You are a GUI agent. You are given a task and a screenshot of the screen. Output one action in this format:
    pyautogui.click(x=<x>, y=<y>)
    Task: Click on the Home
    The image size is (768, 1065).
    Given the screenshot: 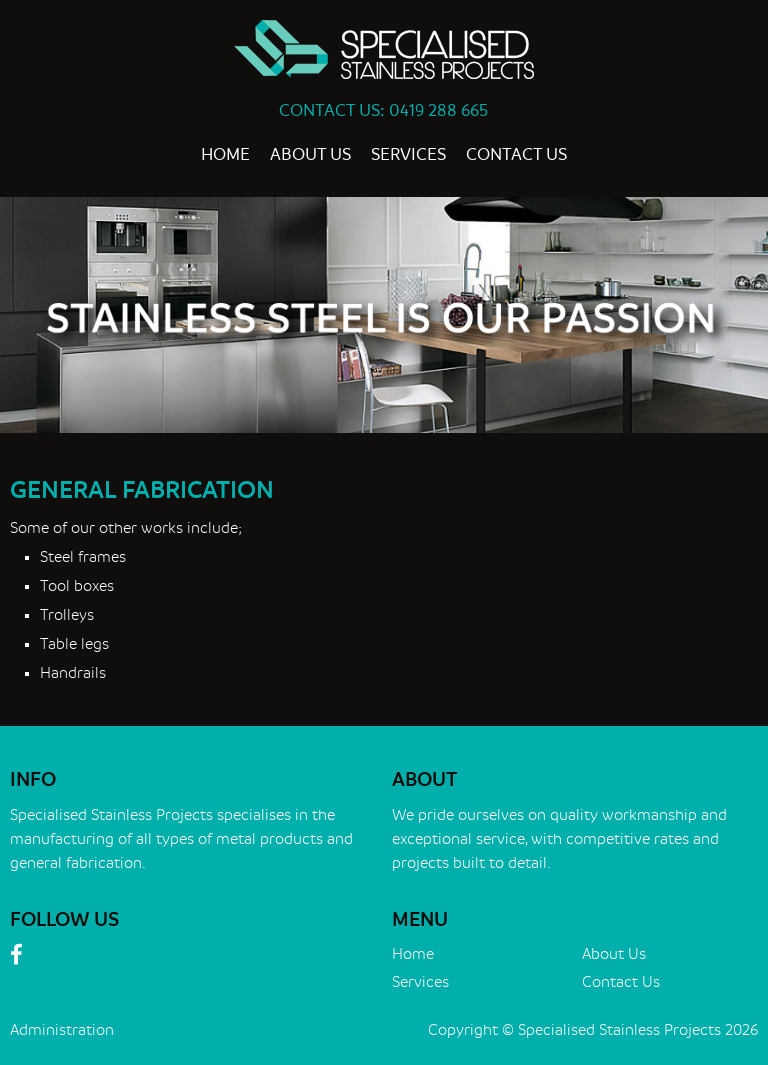 What is the action you would take?
    pyautogui.click(x=225, y=154)
    